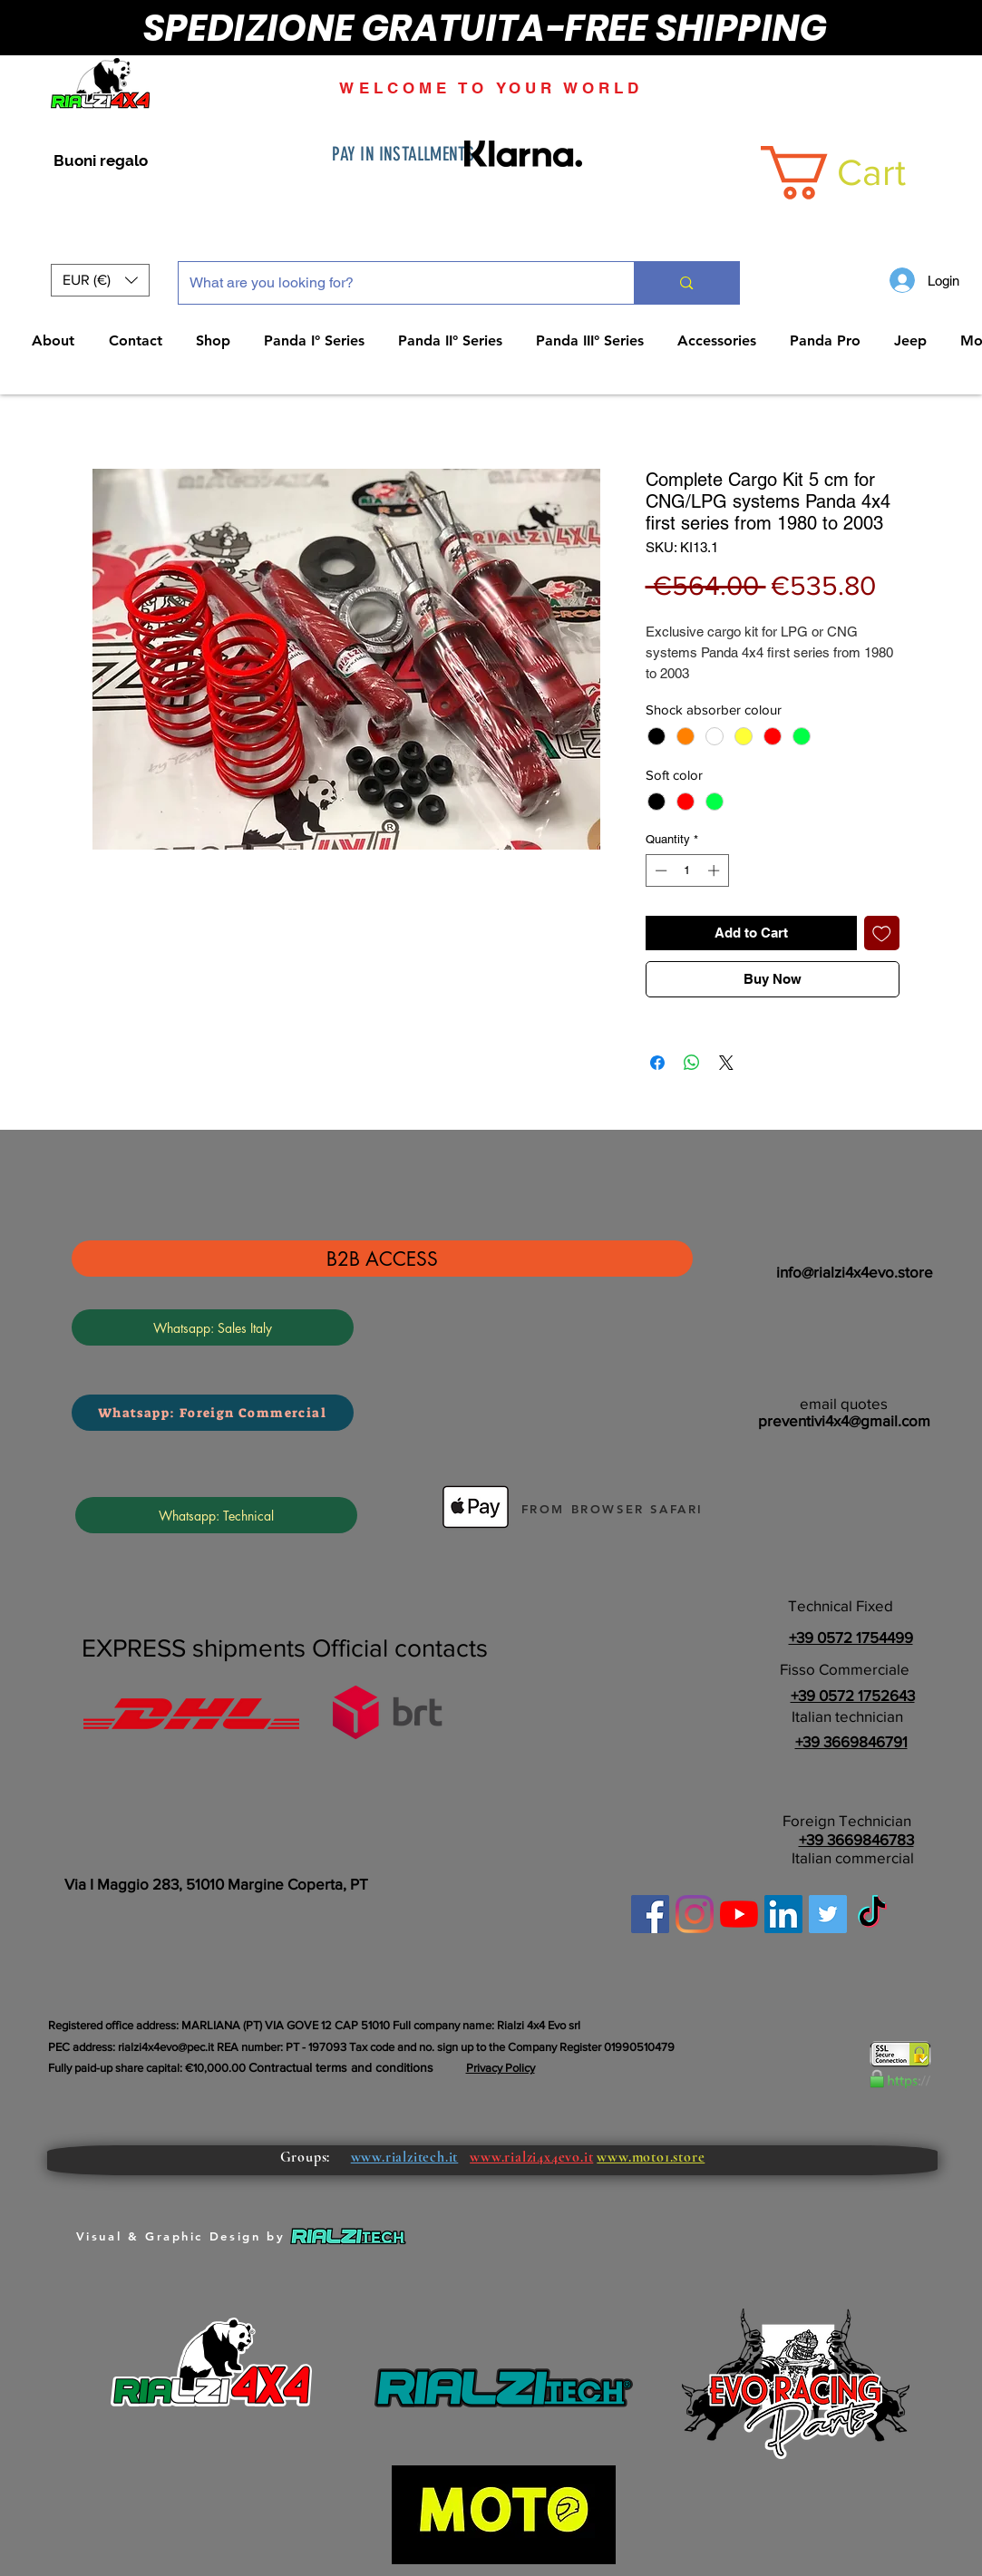 Image resolution: width=982 pixels, height=2576 pixels. What do you see at coordinates (101, 161) in the screenshot?
I see `[Buoni regalo]` at bounding box center [101, 161].